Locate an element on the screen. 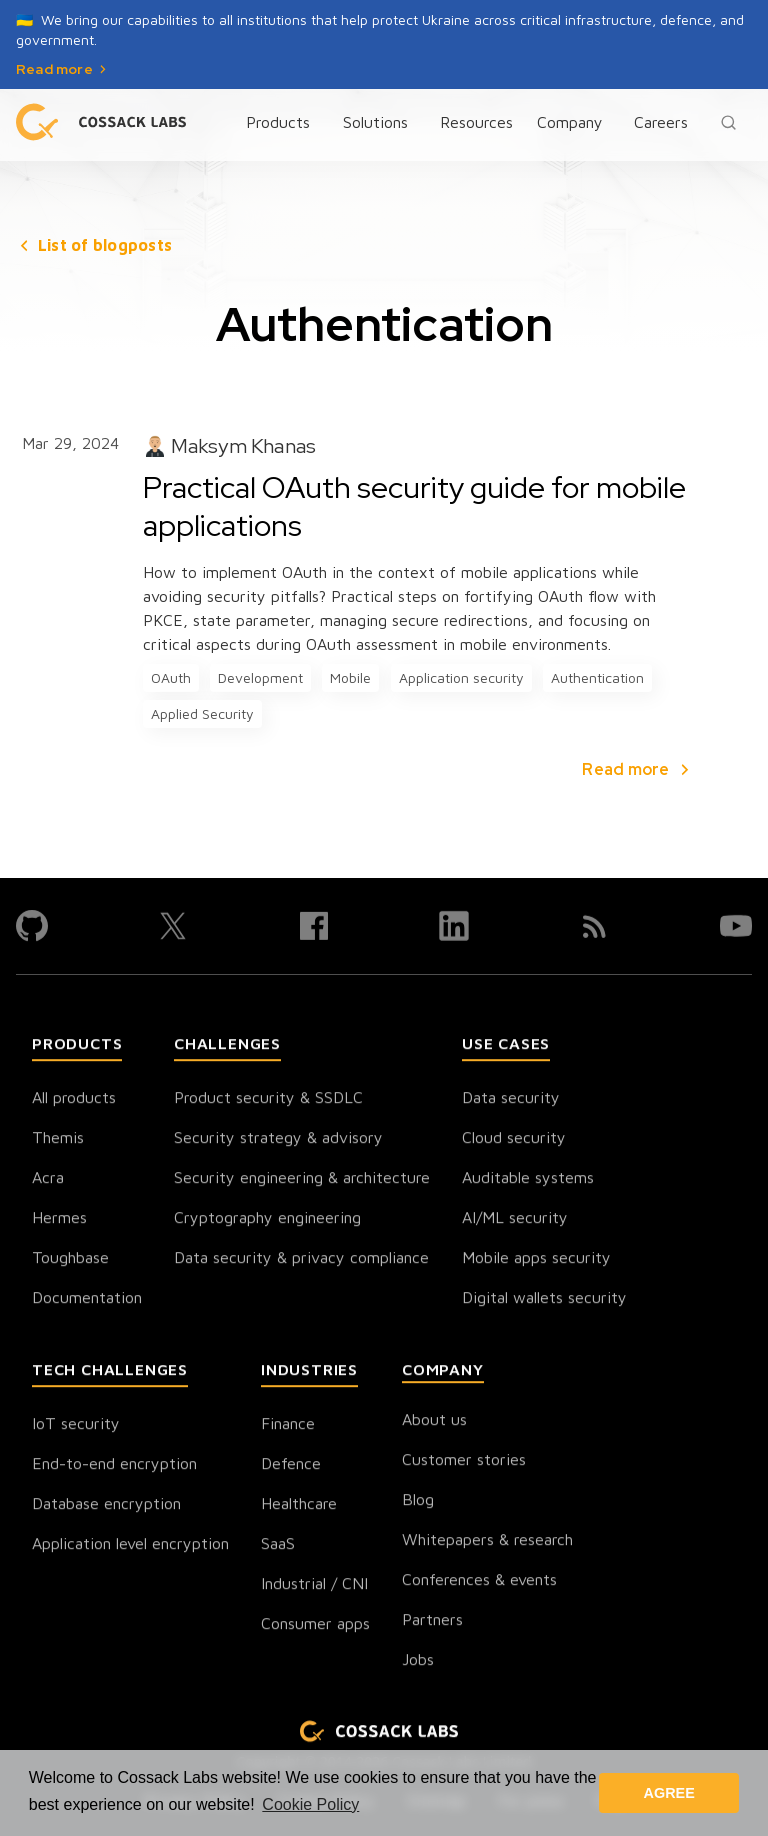 The height and width of the screenshot is (1836, 768). End-to-end encryption is located at coordinates (114, 1465).